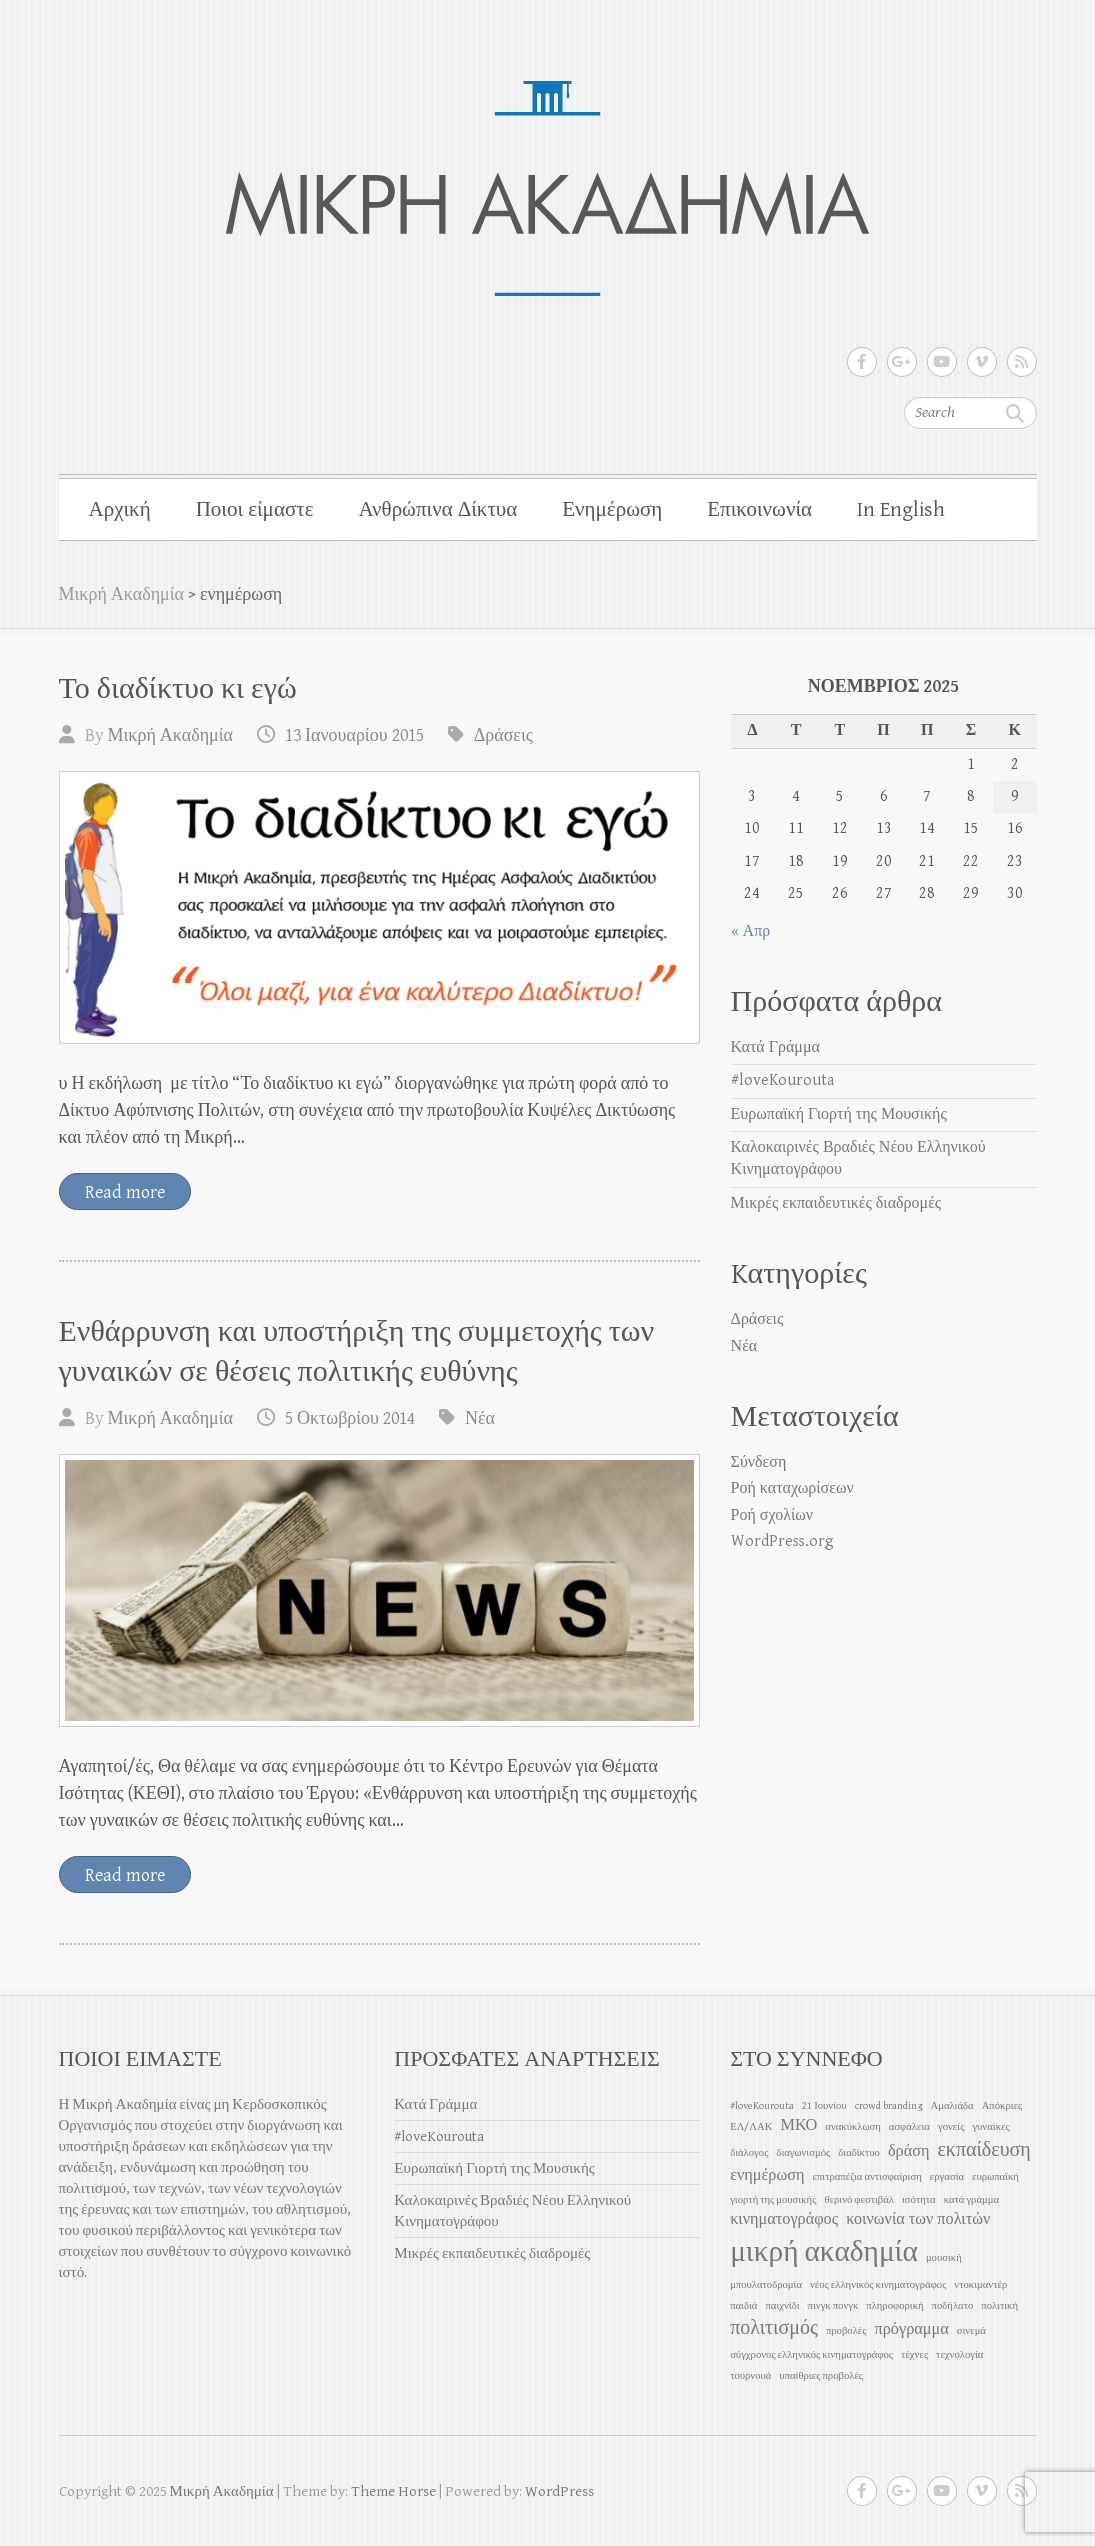 The height and width of the screenshot is (2546, 1095). What do you see at coordinates (354, 735) in the screenshot?
I see `13 Ιανουαρίου 2015` at bounding box center [354, 735].